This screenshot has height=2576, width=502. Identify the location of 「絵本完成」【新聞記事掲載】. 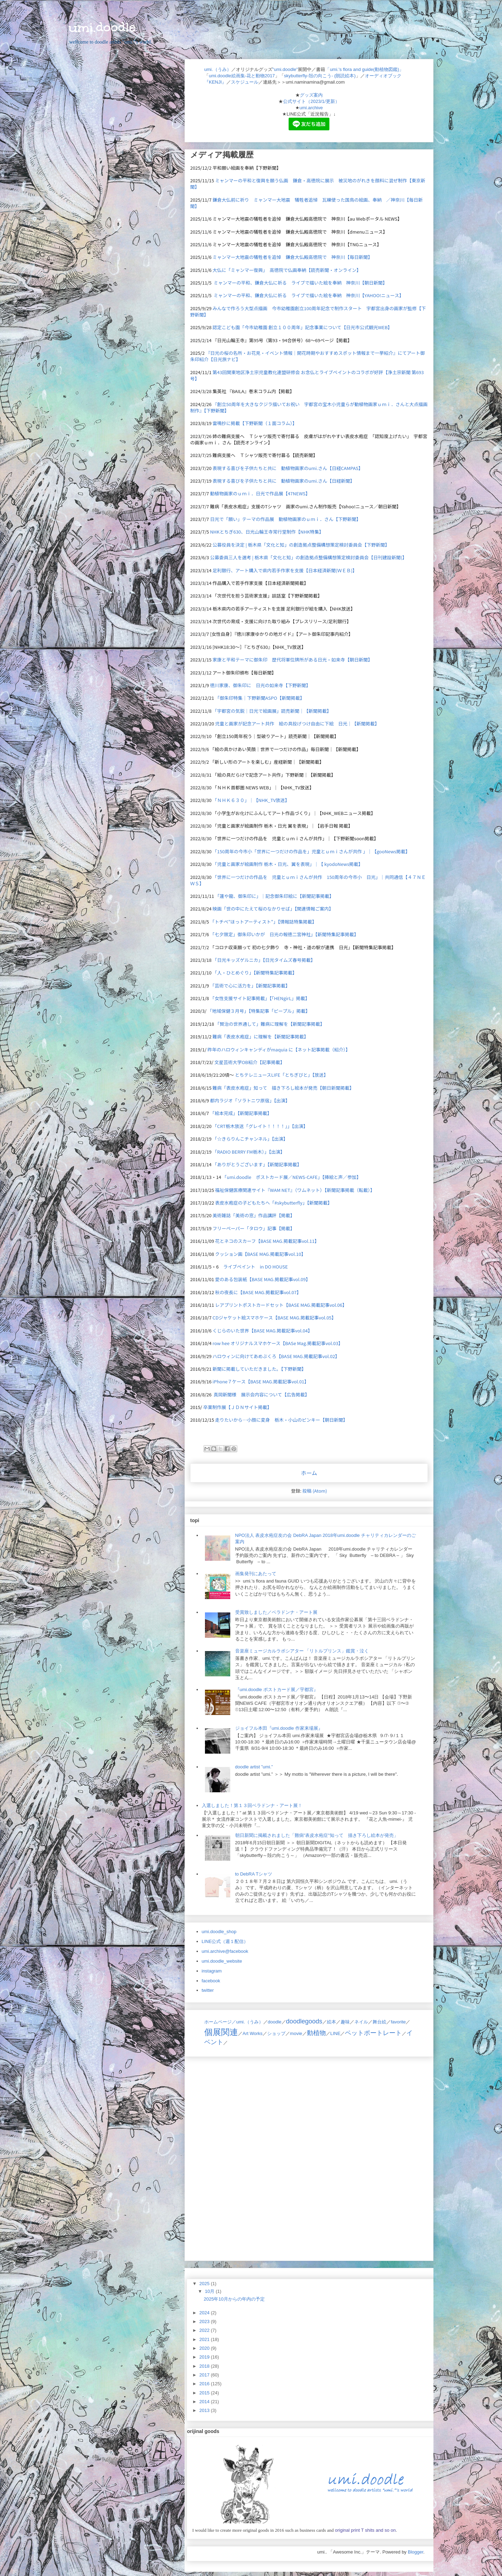
(241, 1113).